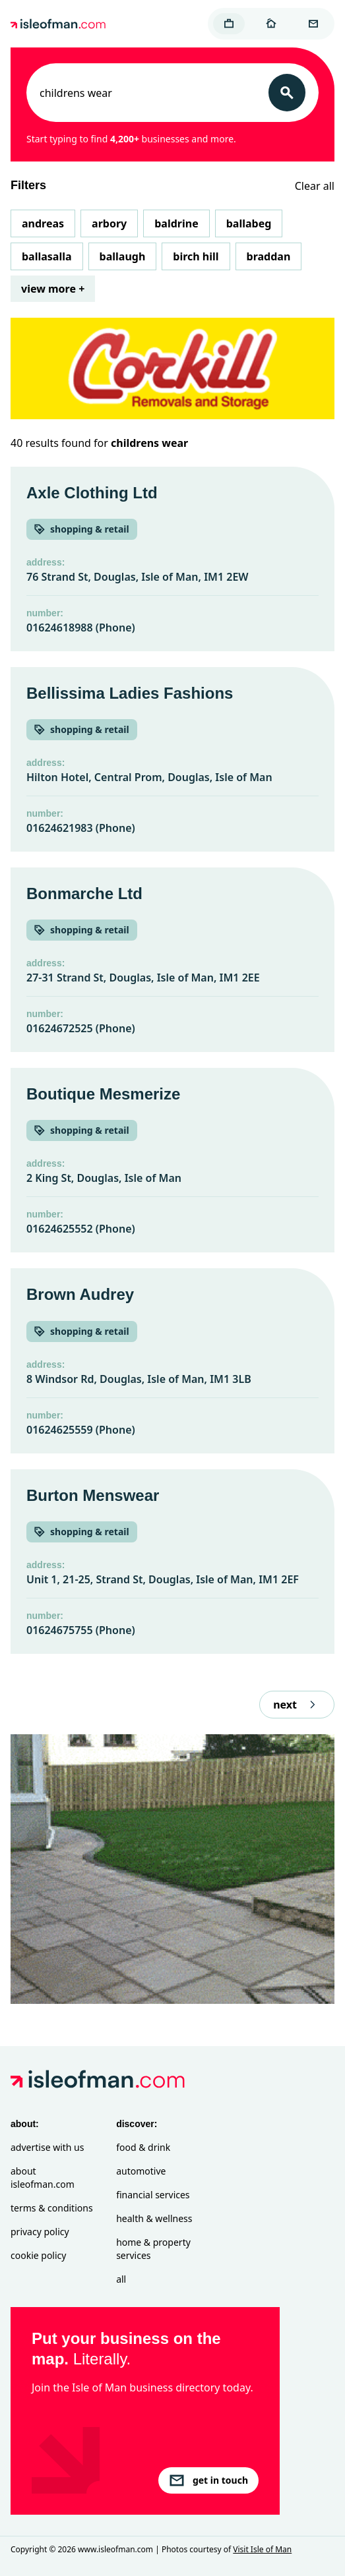  I want to click on get in touch, so click(208, 2480).